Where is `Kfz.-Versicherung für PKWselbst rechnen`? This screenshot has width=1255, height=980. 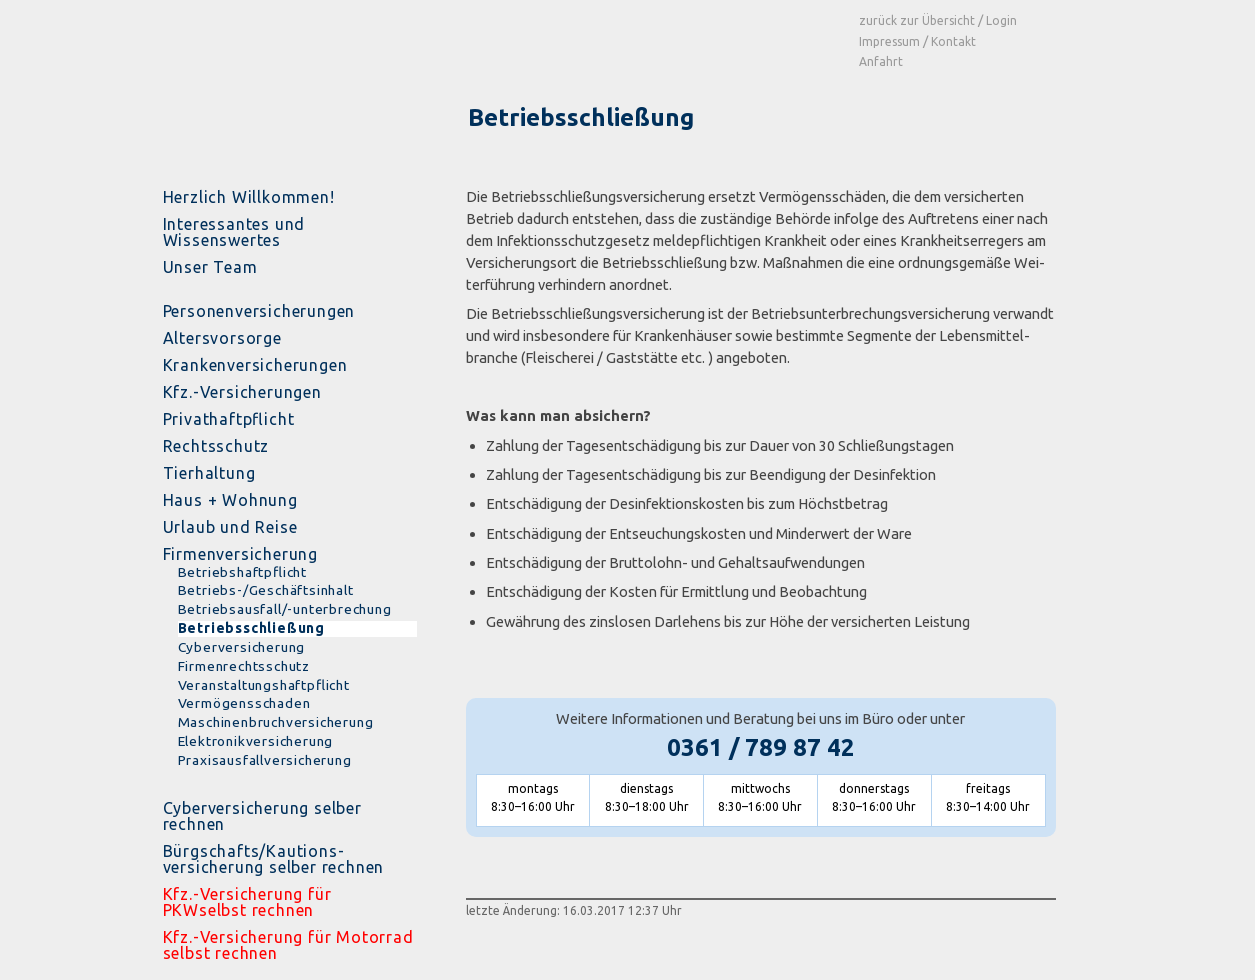
Kfz.-Versicherung für PKWselbst rechnen is located at coordinates (247, 902).